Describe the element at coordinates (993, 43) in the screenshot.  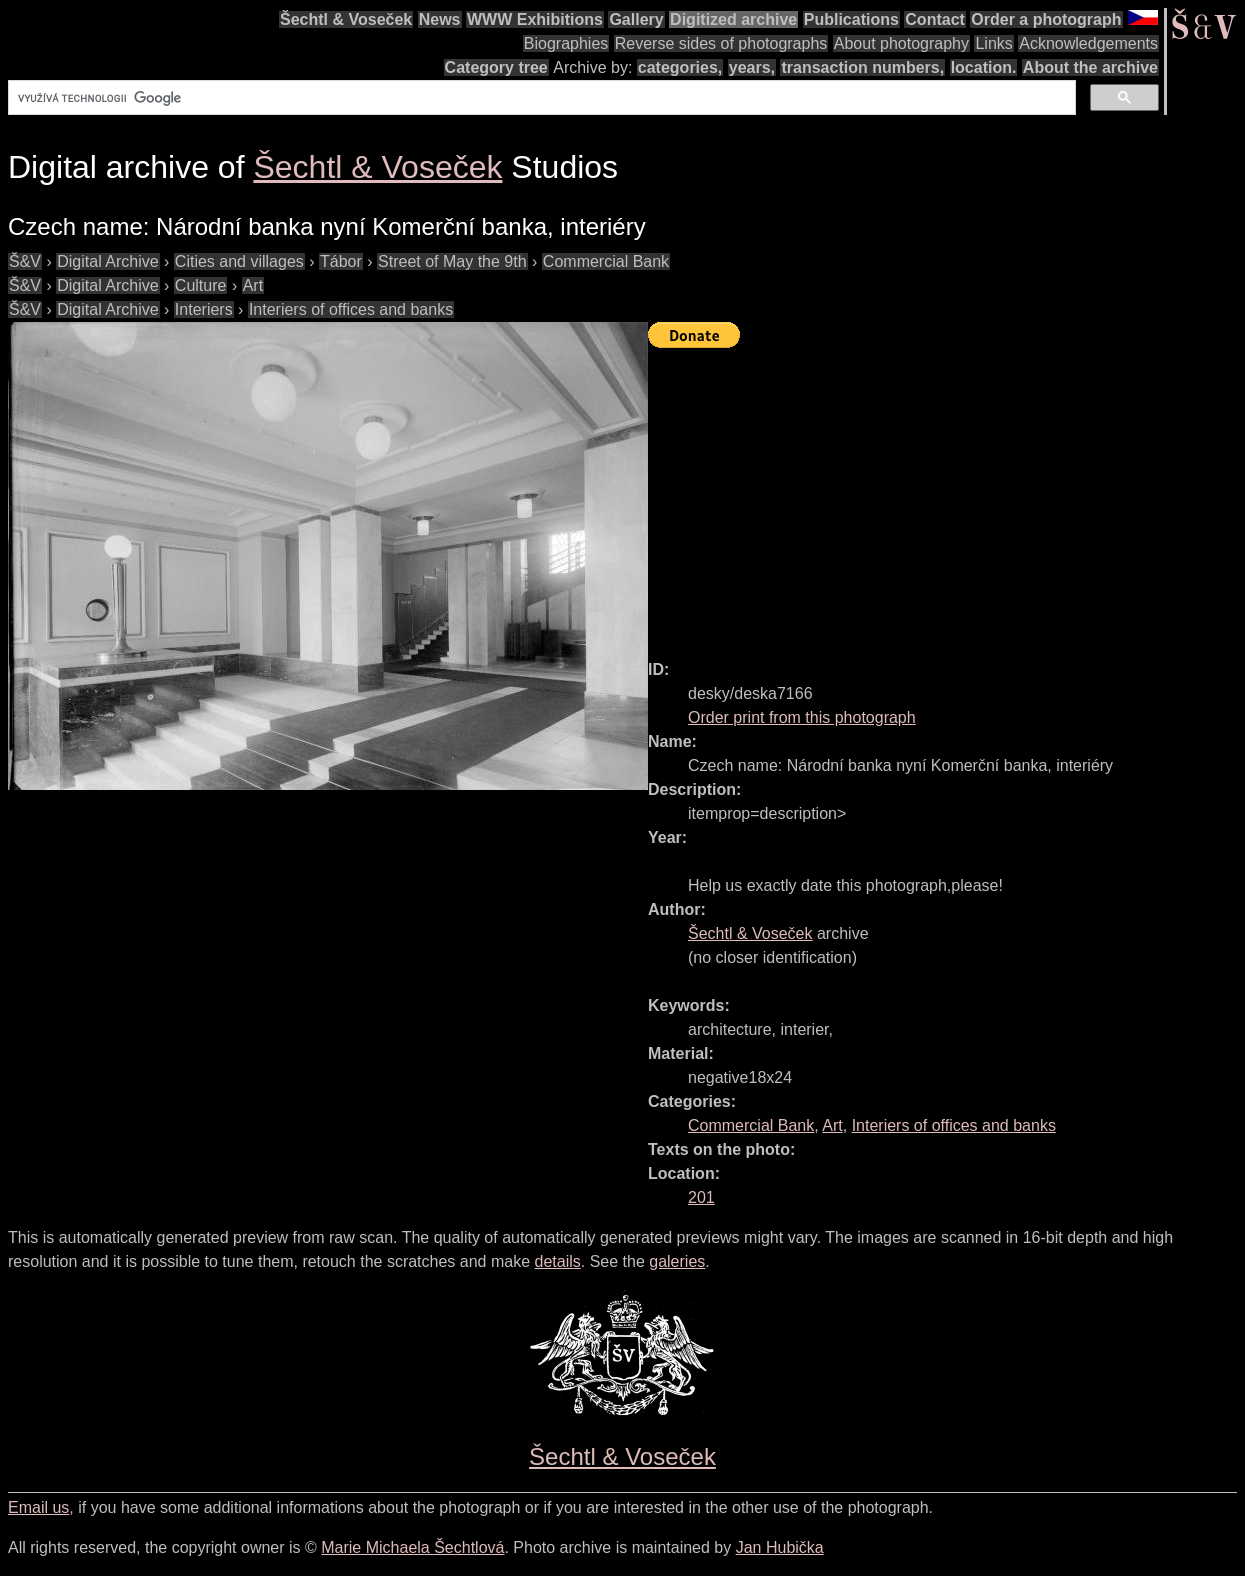
I see `Links` at that location.